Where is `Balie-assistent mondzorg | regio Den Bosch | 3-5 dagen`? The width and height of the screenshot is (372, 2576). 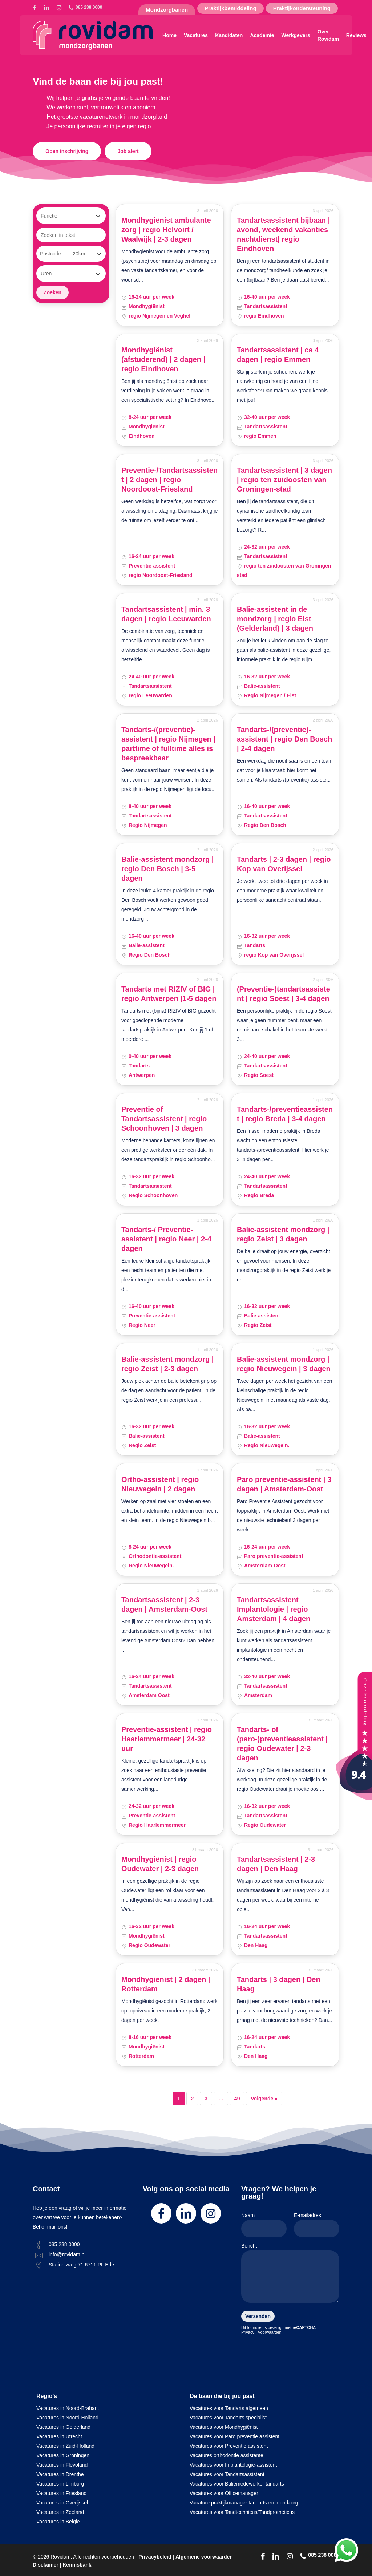
Balie-assistent mondzorg | regio Den Bosch | 3-5 dagen is located at coordinates (167, 868).